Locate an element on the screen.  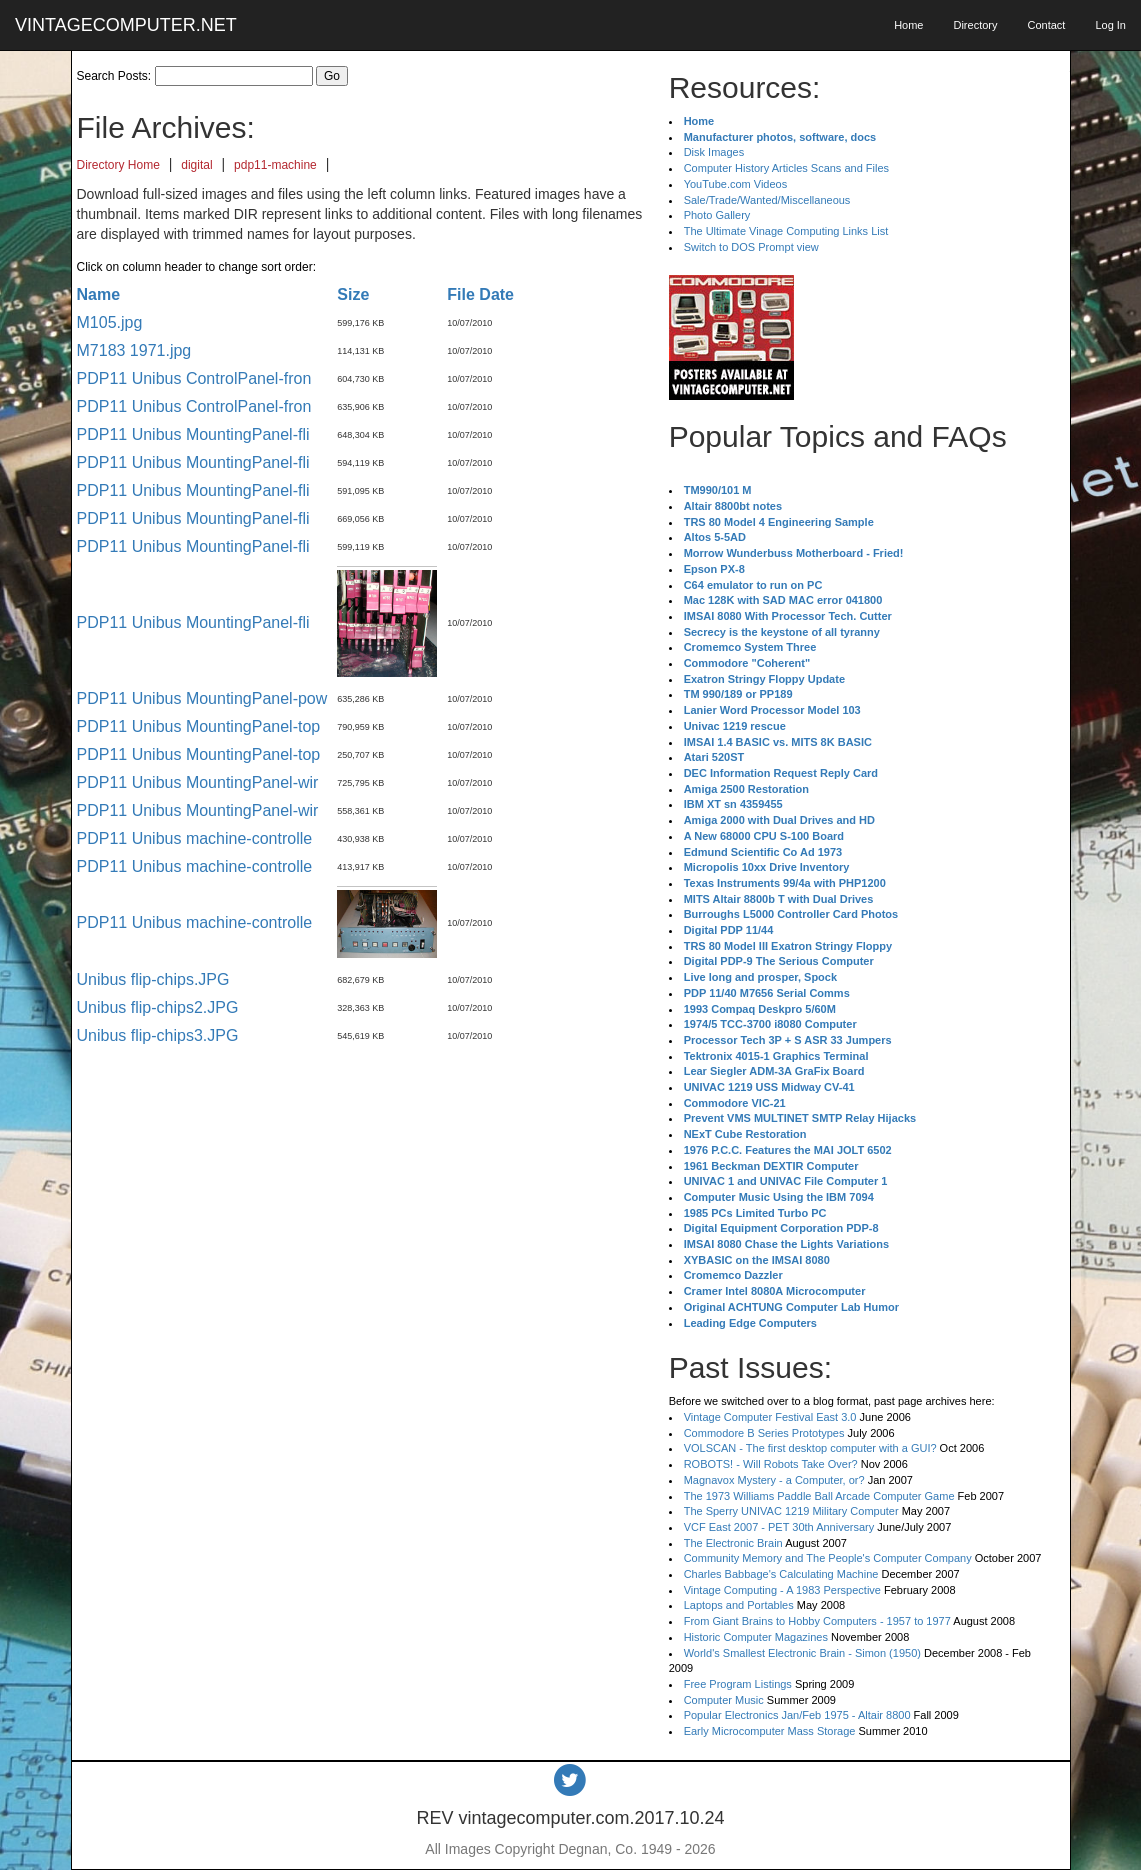
digital is located at coordinates (196, 165).